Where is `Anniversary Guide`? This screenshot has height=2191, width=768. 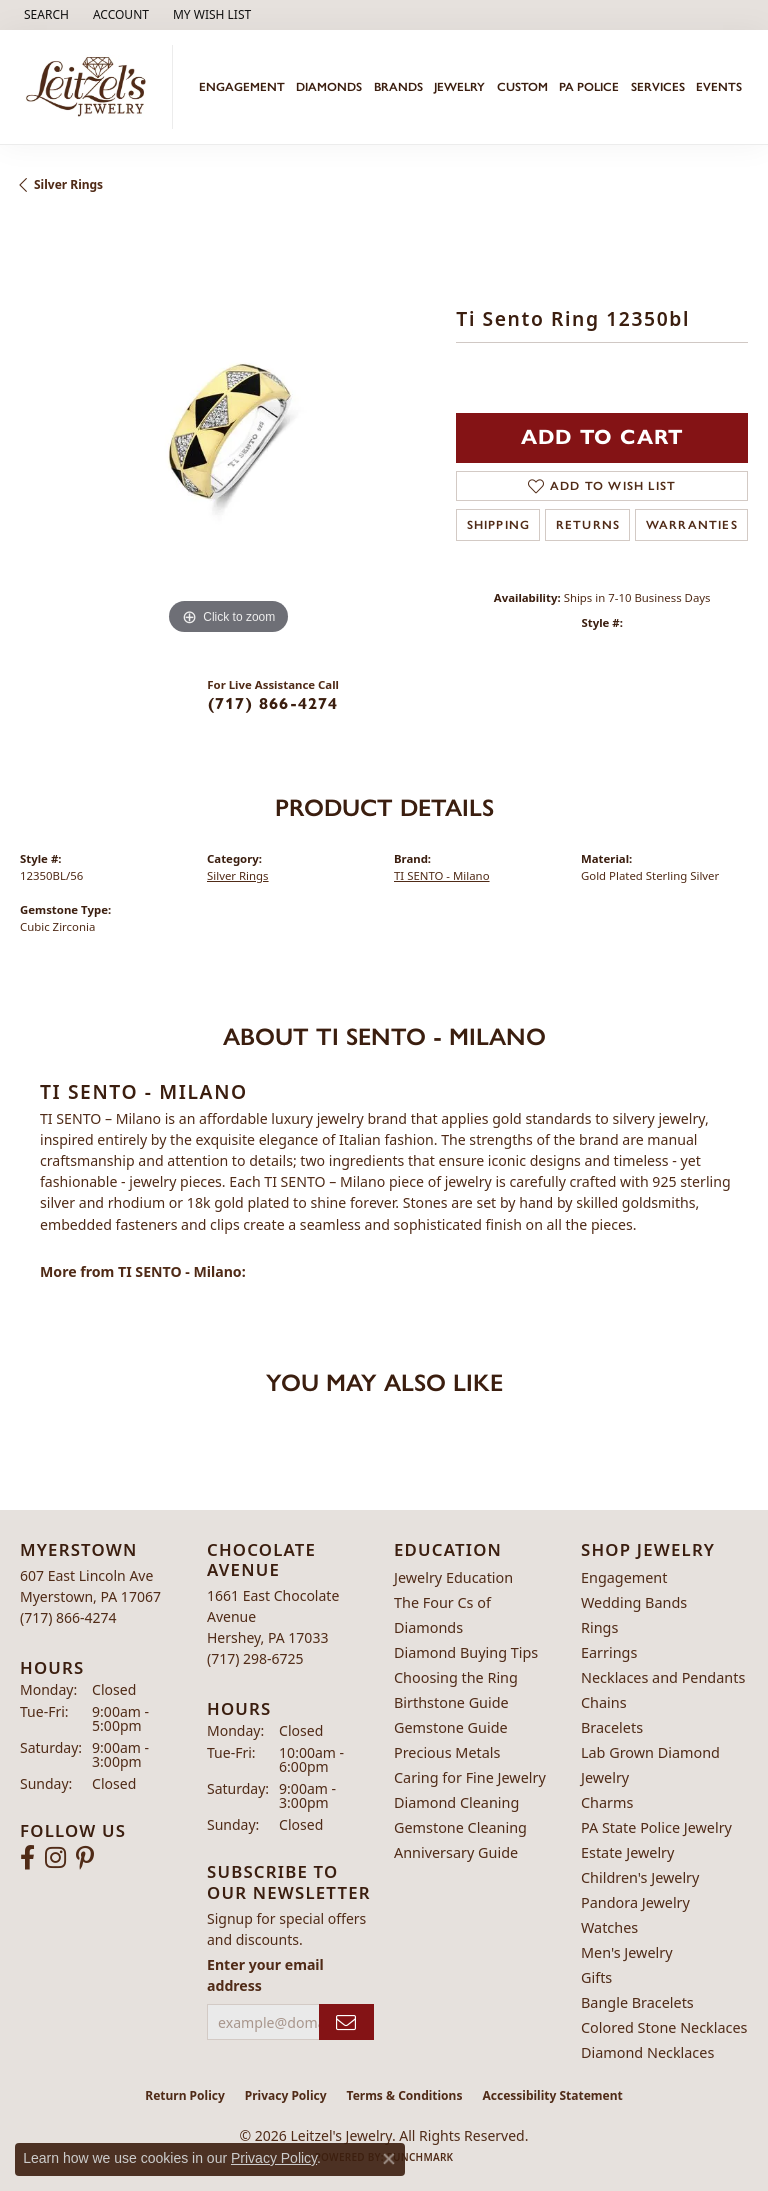
Anniversary Guide is located at coordinates (456, 1852).